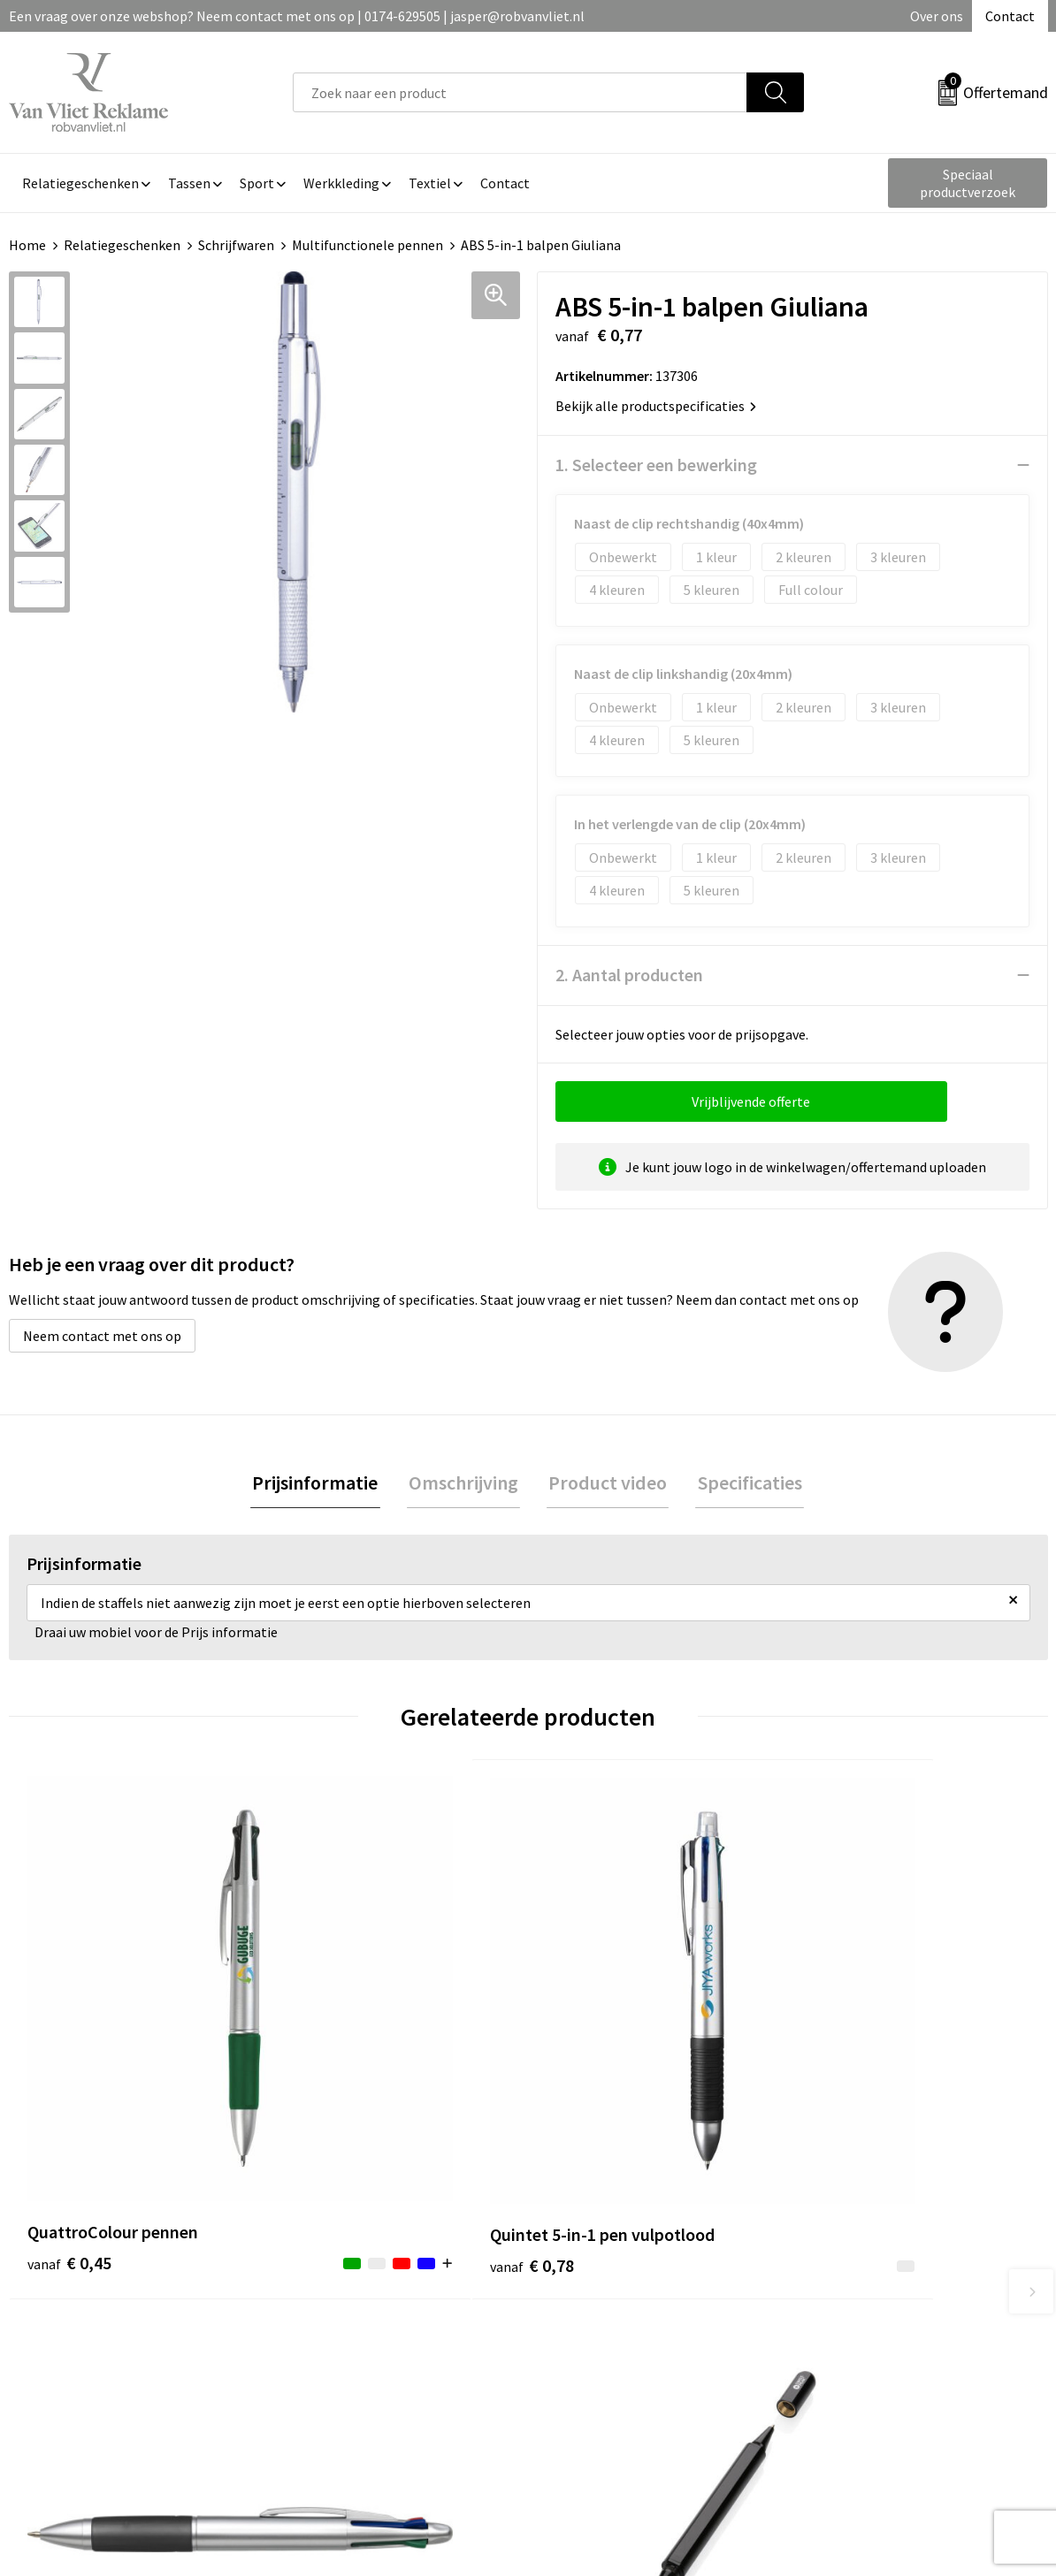  Describe the element at coordinates (589, 2062) in the screenshot. I see `€ 0,43` at that location.